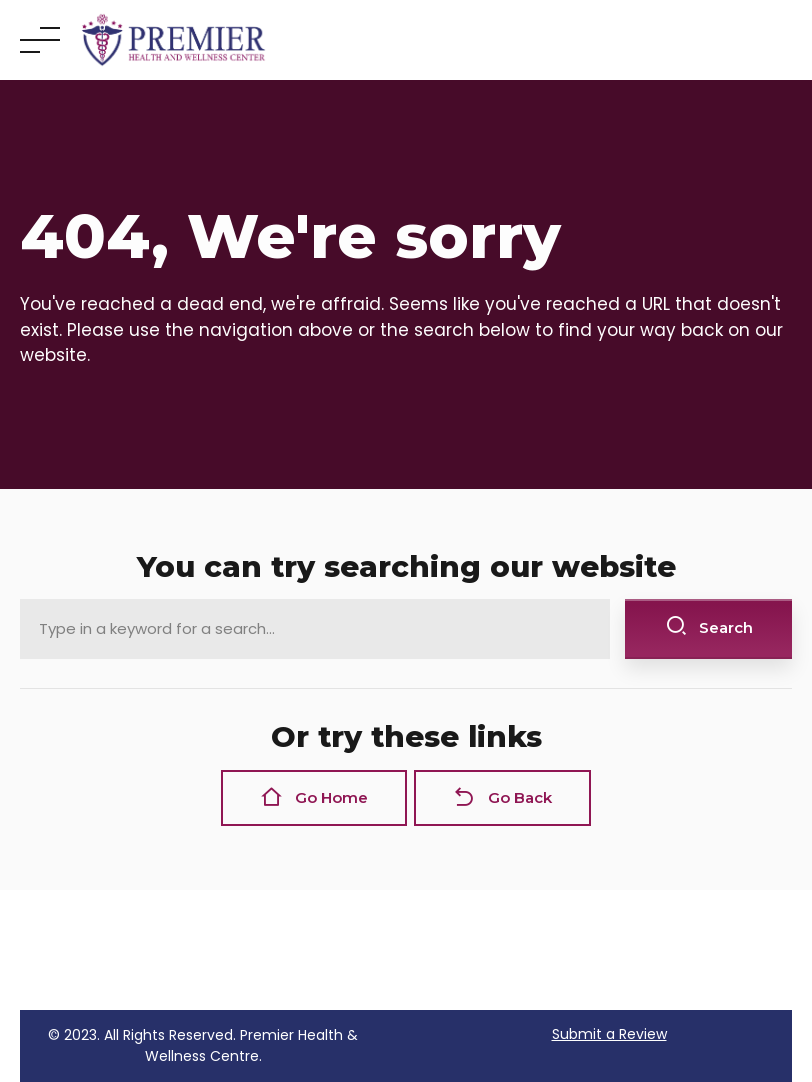  What do you see at coordinates (609, 1034) in the screenshot?
I see `Submit a Review` at bounding box center [609, 1034].